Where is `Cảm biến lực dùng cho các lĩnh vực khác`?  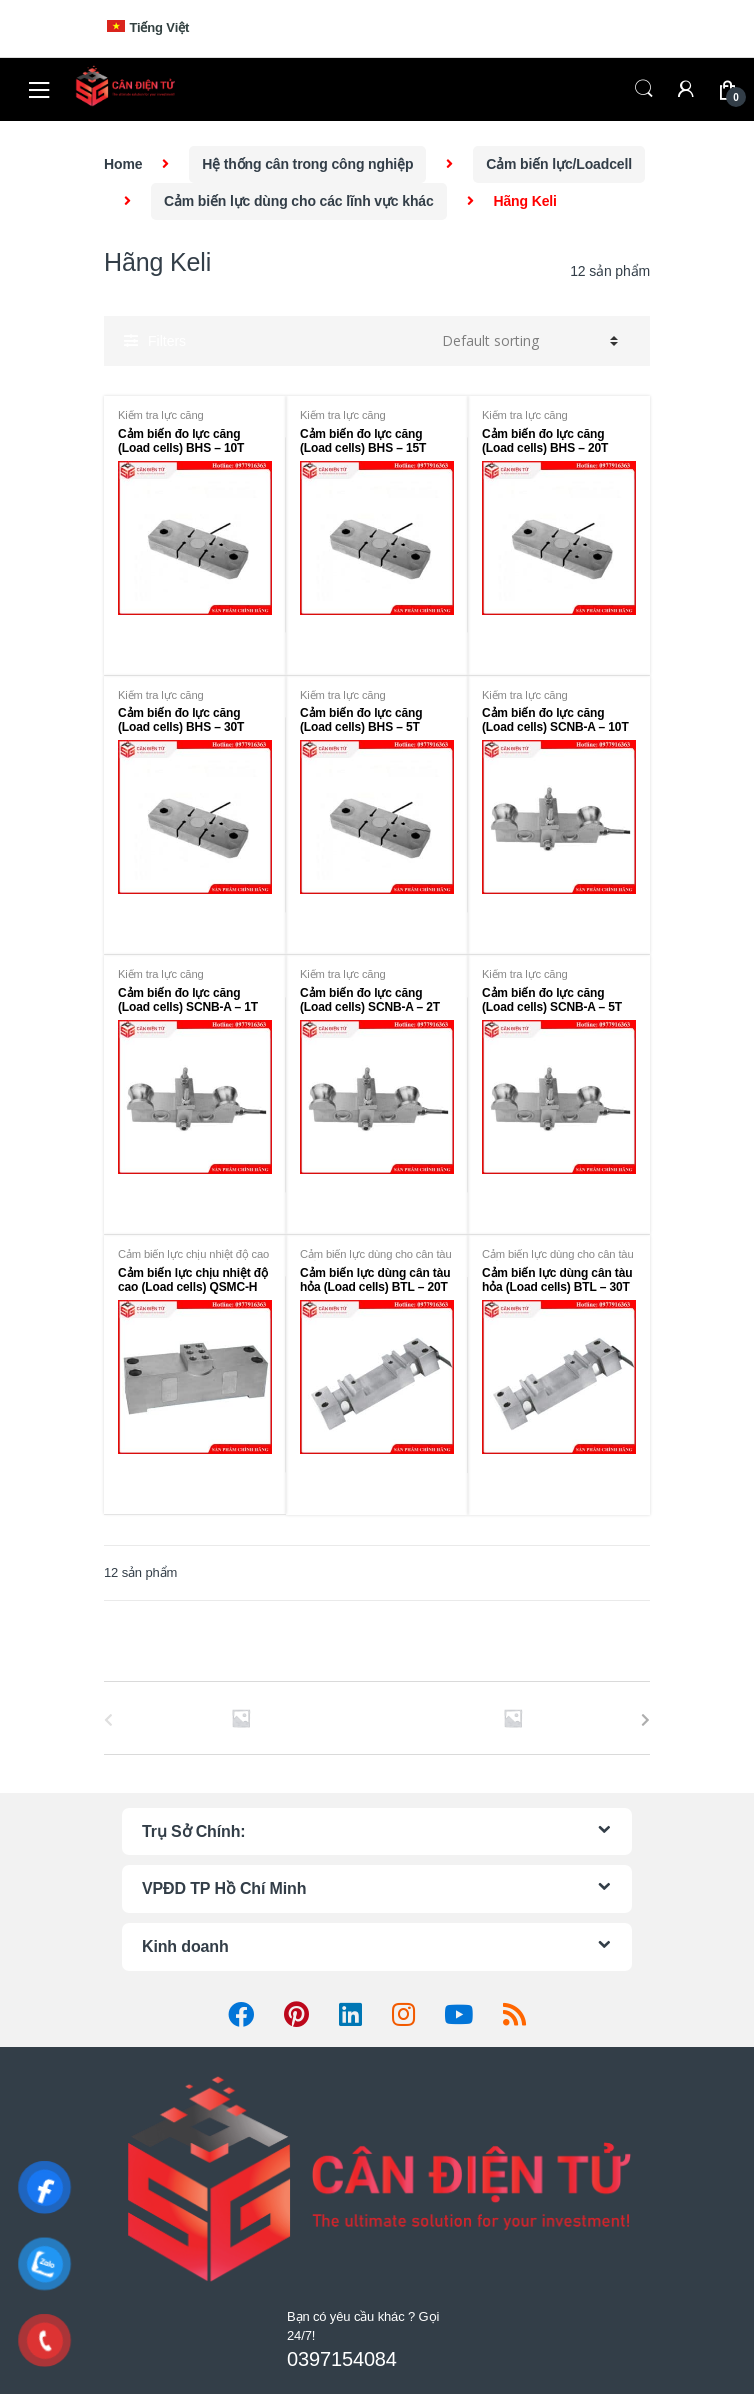 Cảm biến lực dùng cho các lĩnh vực khác is located at coordinates (299, 201).